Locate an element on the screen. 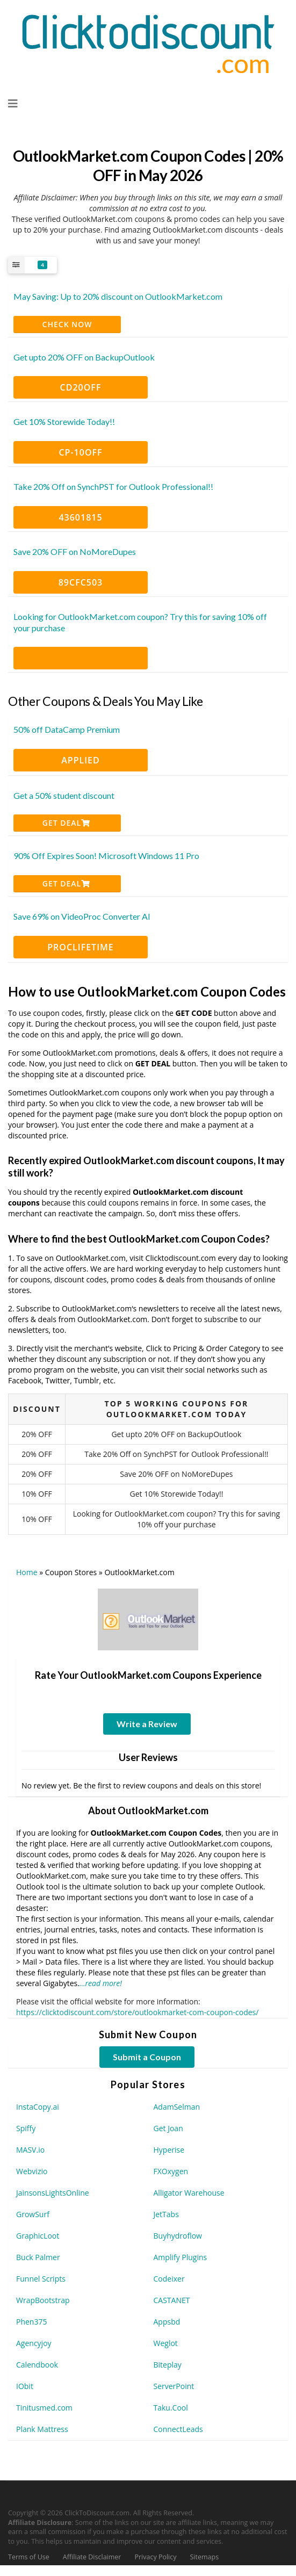 The width and height of the screenshot is (296, 2576). Calendbook is located at coordinates (37, 2364).